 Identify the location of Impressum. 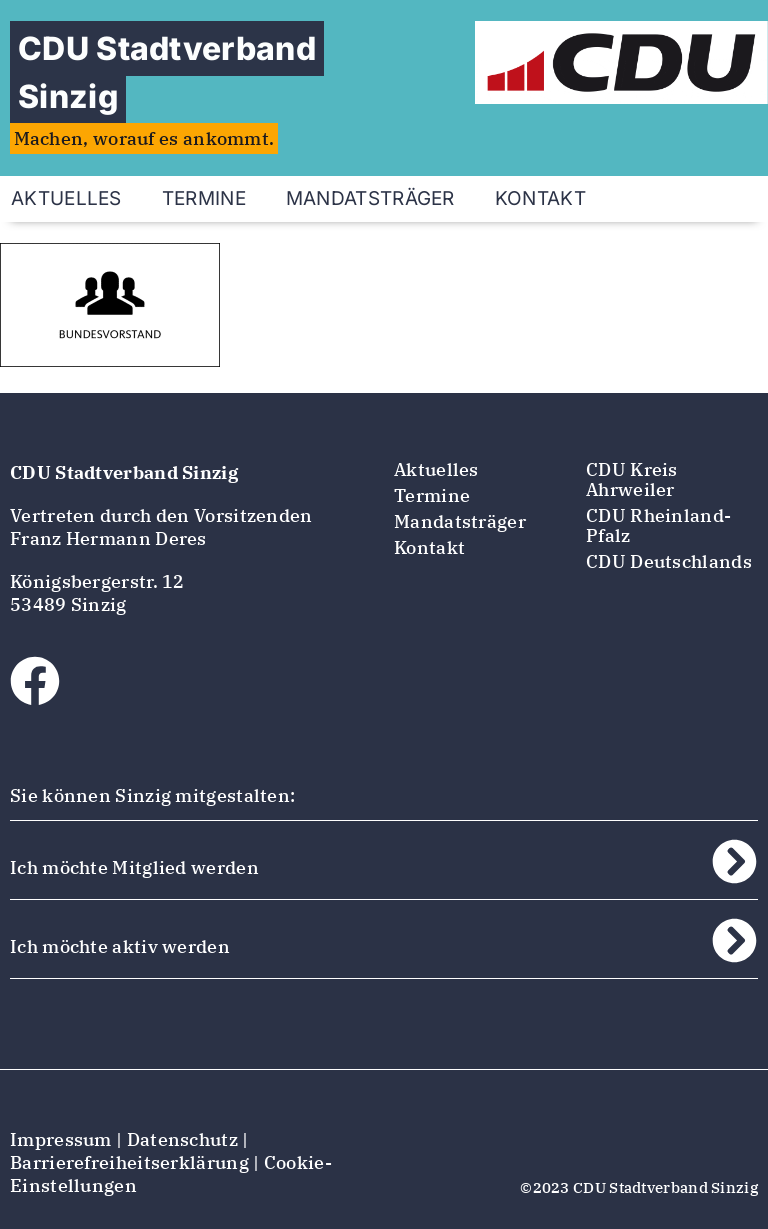
(61, 1139).